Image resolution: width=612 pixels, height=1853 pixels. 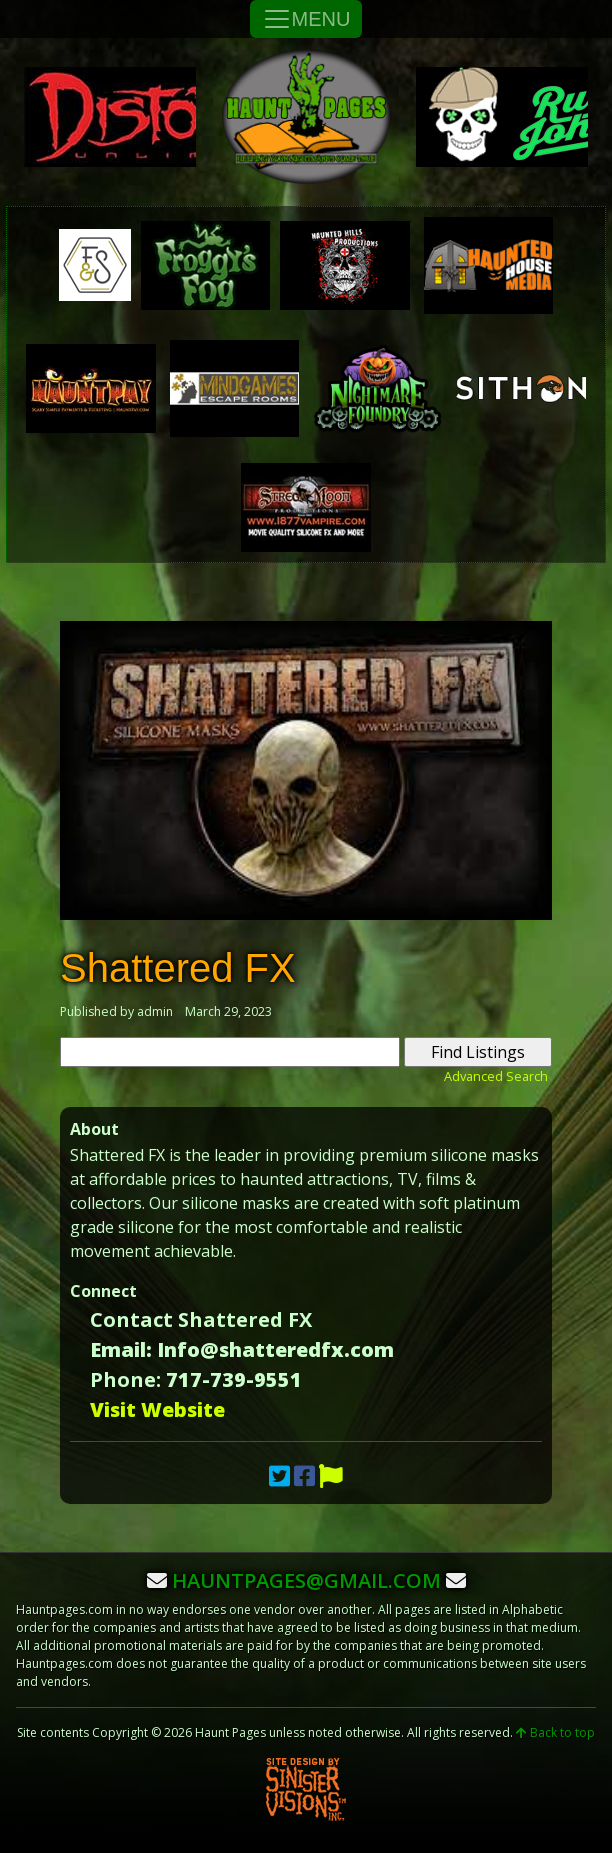 What do you see at coordinates (125, 1379) in the screenshot?
I see `Phone:` at bounding box center [125, 1379].